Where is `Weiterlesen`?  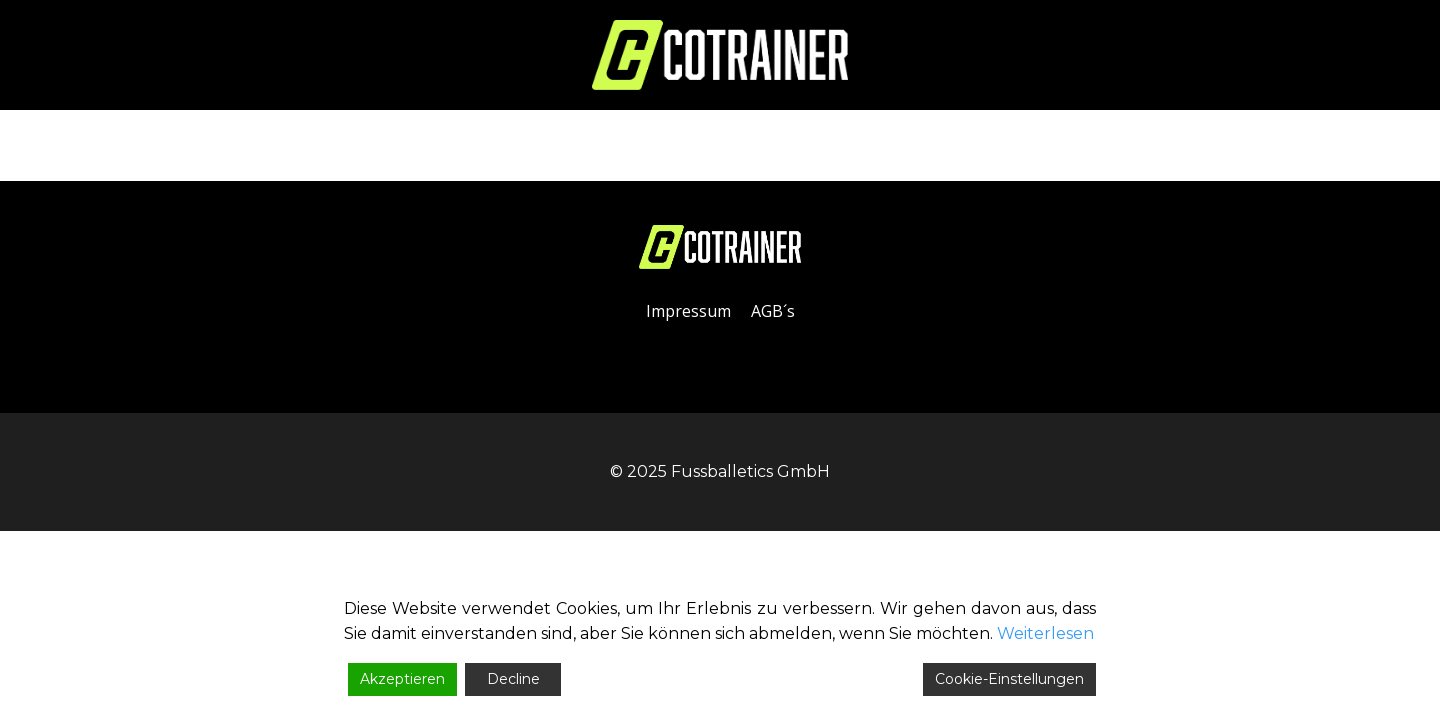
Weiterlesen is located at coordinates (1045, 633).